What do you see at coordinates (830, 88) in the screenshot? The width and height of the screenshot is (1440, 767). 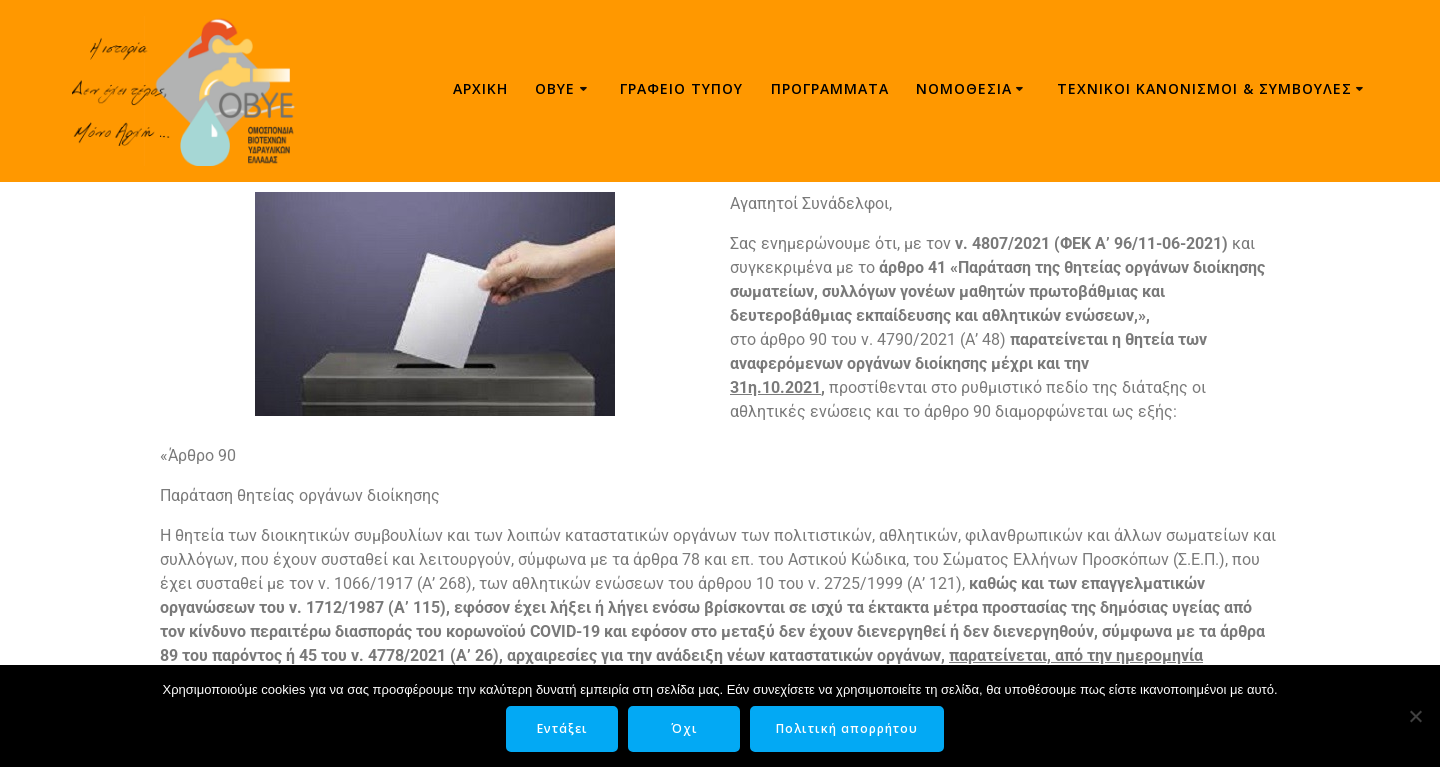 I see `Προγράμματα` at bounding box center [830, 88].